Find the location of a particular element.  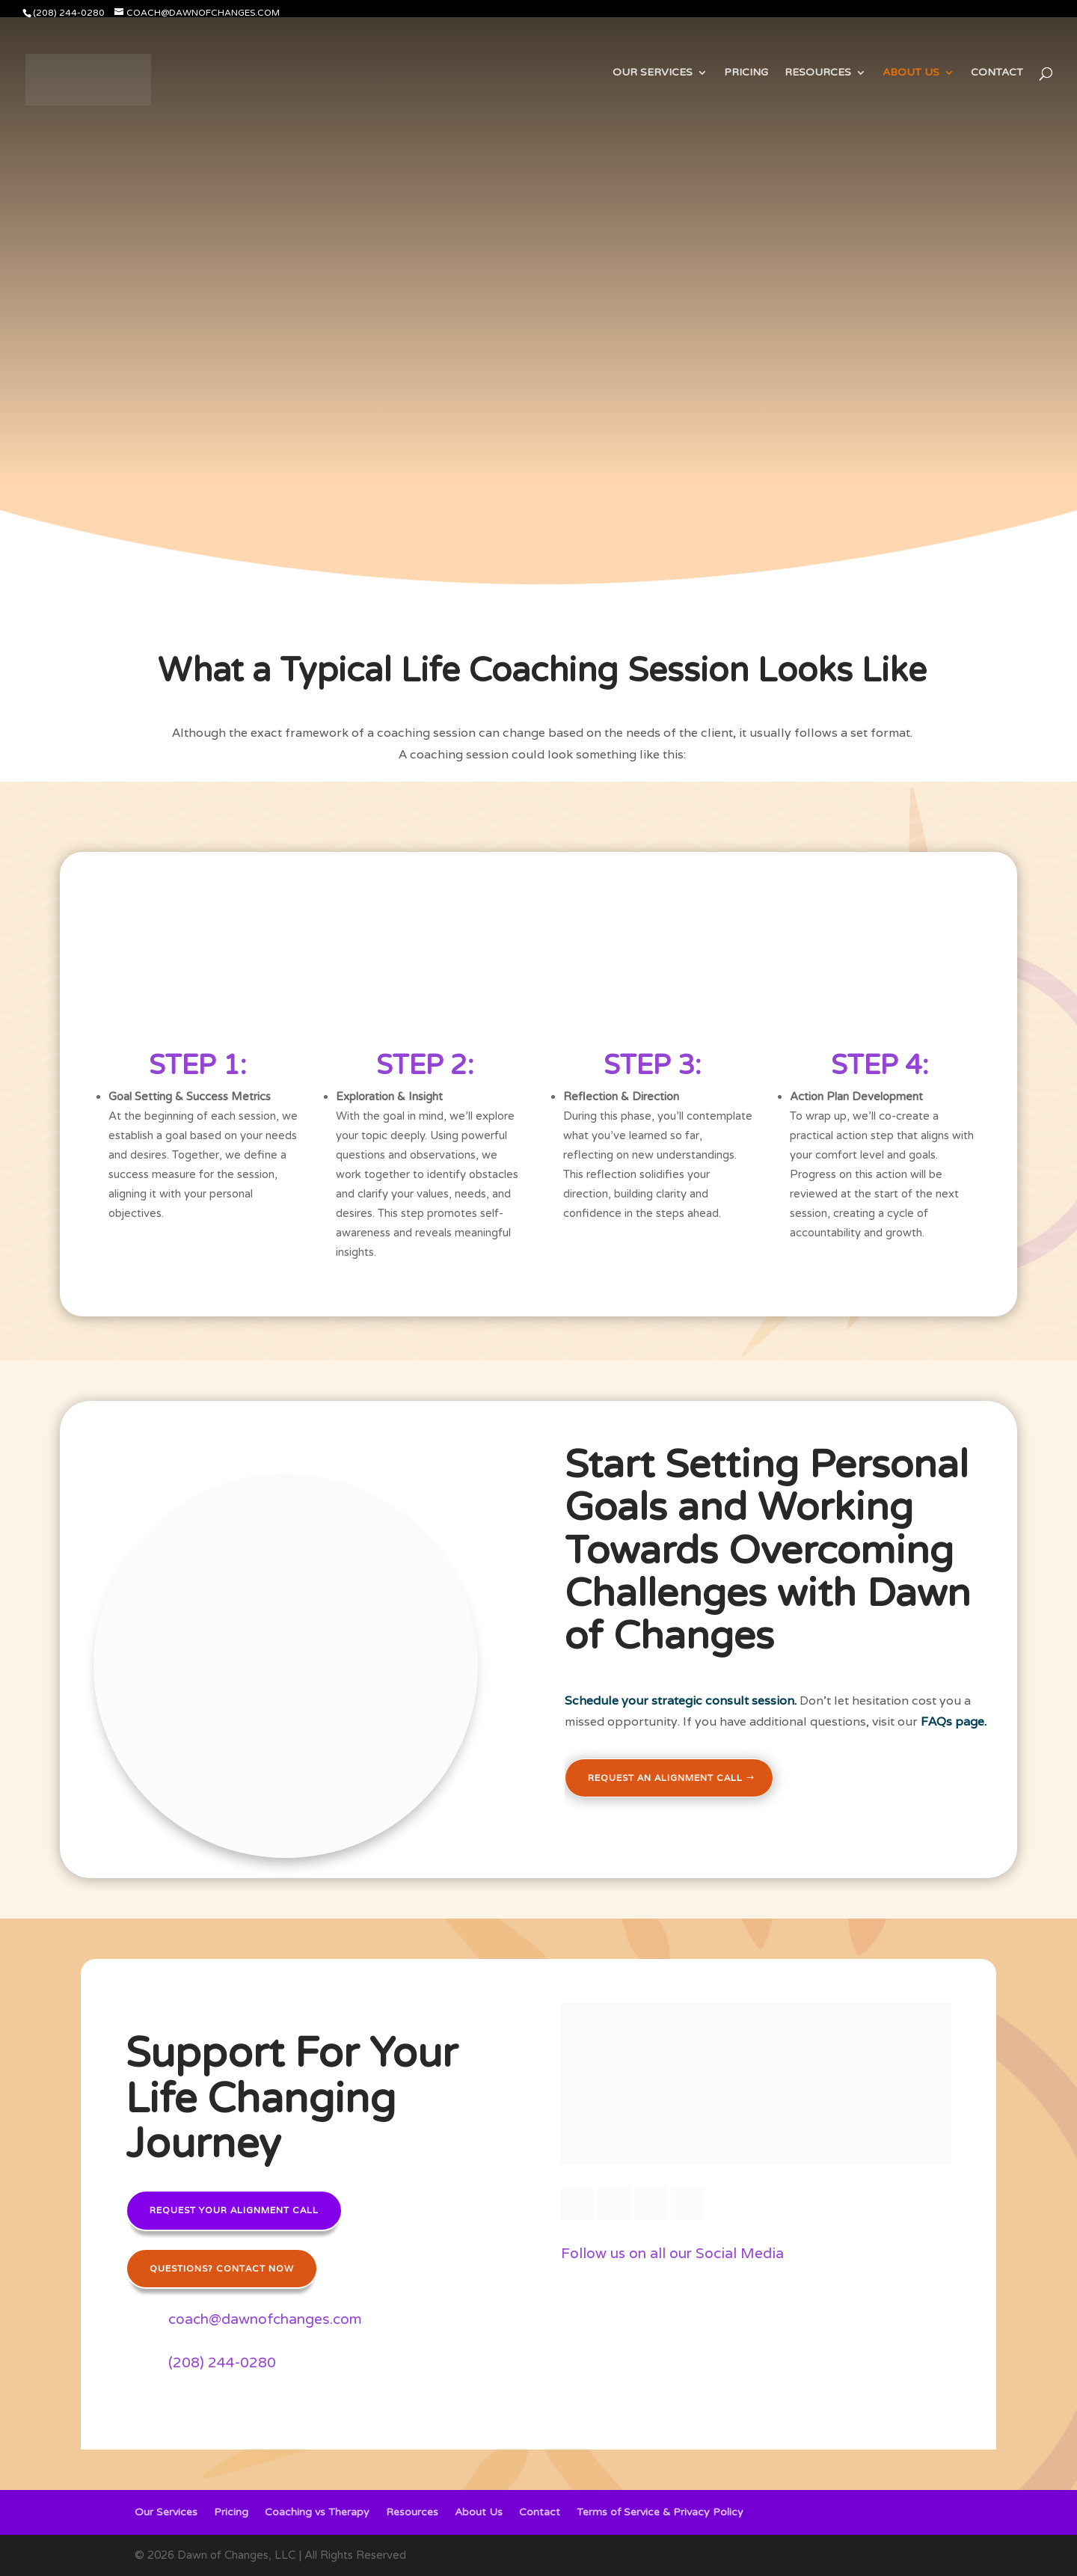

Questions? Contact Now is located at coordinates (222, 2268).